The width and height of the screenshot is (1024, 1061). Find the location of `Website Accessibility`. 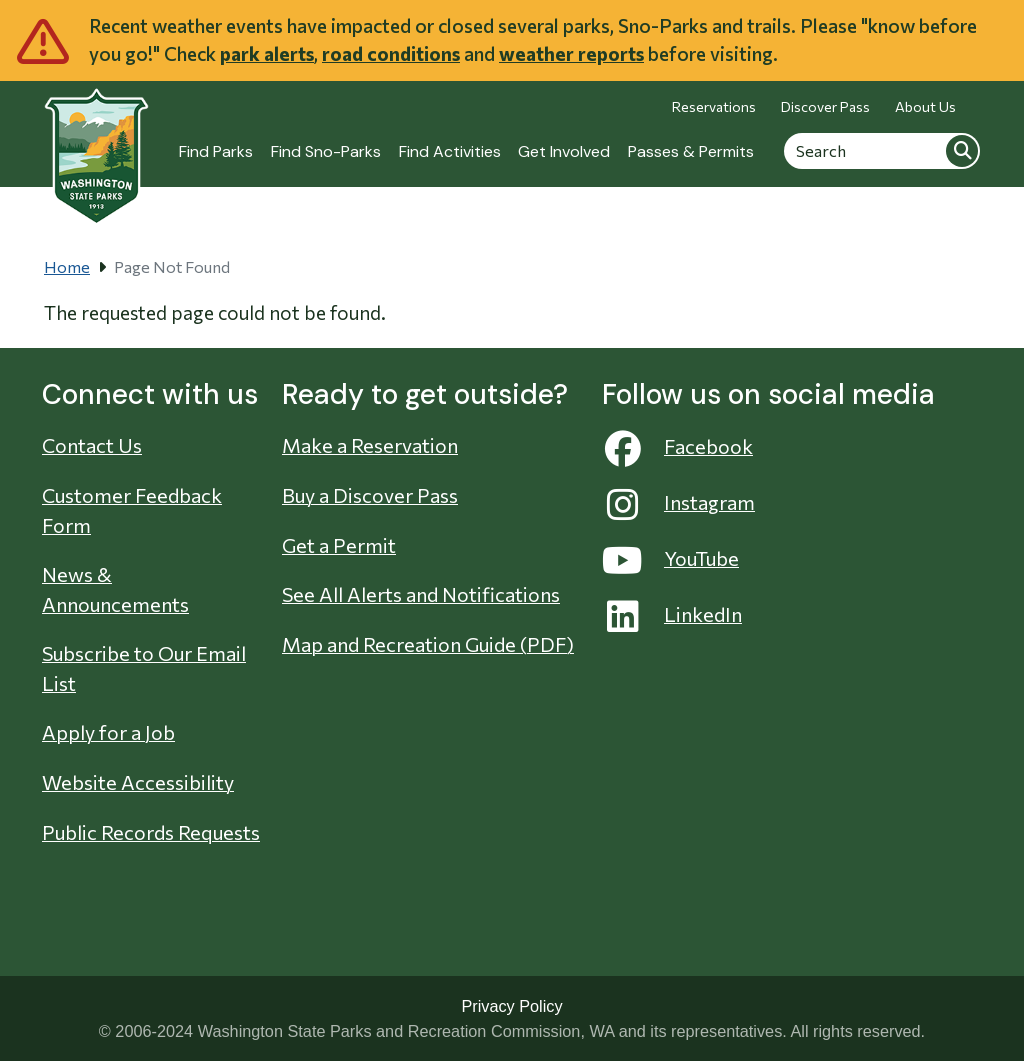

Website Accessibility is located at coordinates (138, 782).